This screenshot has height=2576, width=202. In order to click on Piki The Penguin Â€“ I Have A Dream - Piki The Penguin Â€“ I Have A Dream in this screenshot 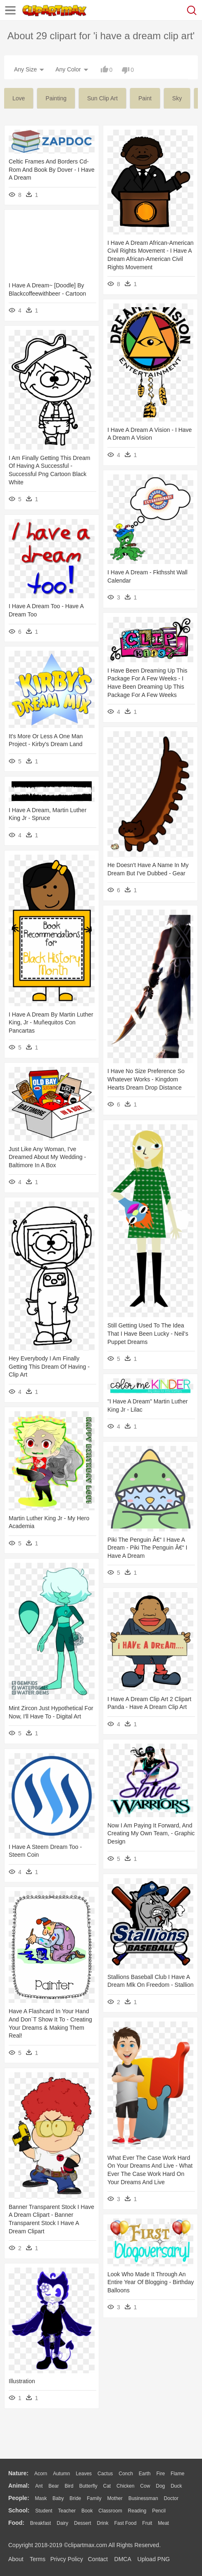, I will do `click(147, 1547)`.